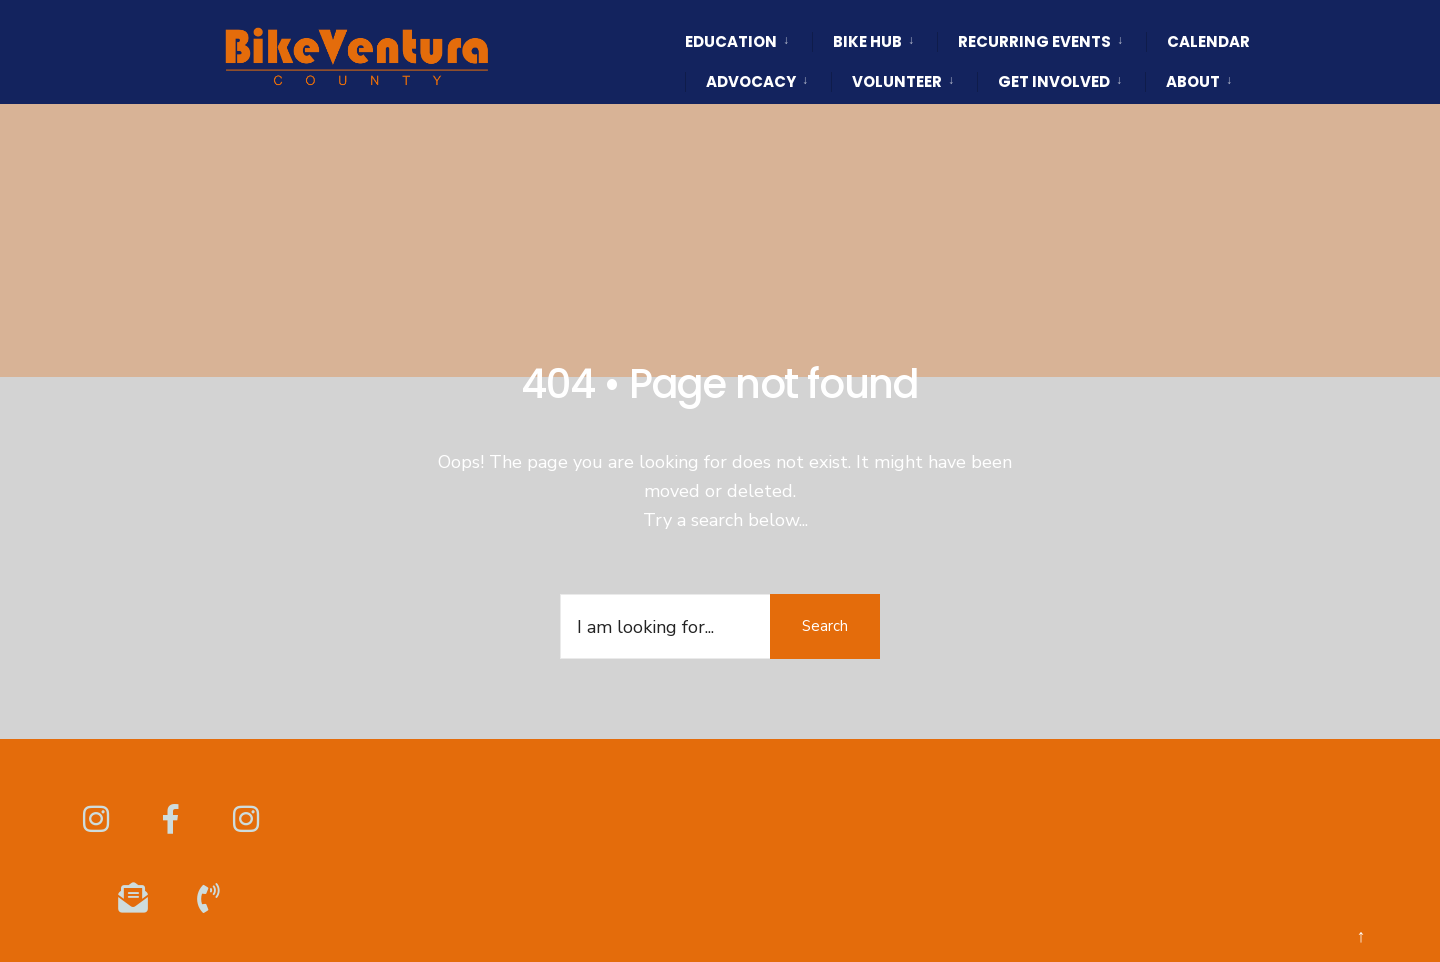 The image size is (1440, 962). I want to click on Bike HUB, so click(867, 41).